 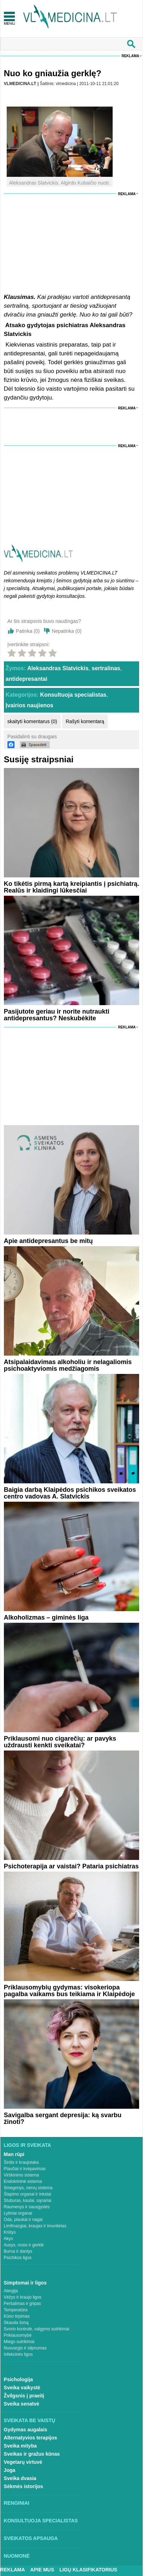 What do you see at coordinates (71, 887) in the screenshot?
I see `Ko tikėtis pirmą kartą kreipiantis į psichiatrą. Realūs ir klaidingi lūkesčiai` at bounding box center [71, 887].